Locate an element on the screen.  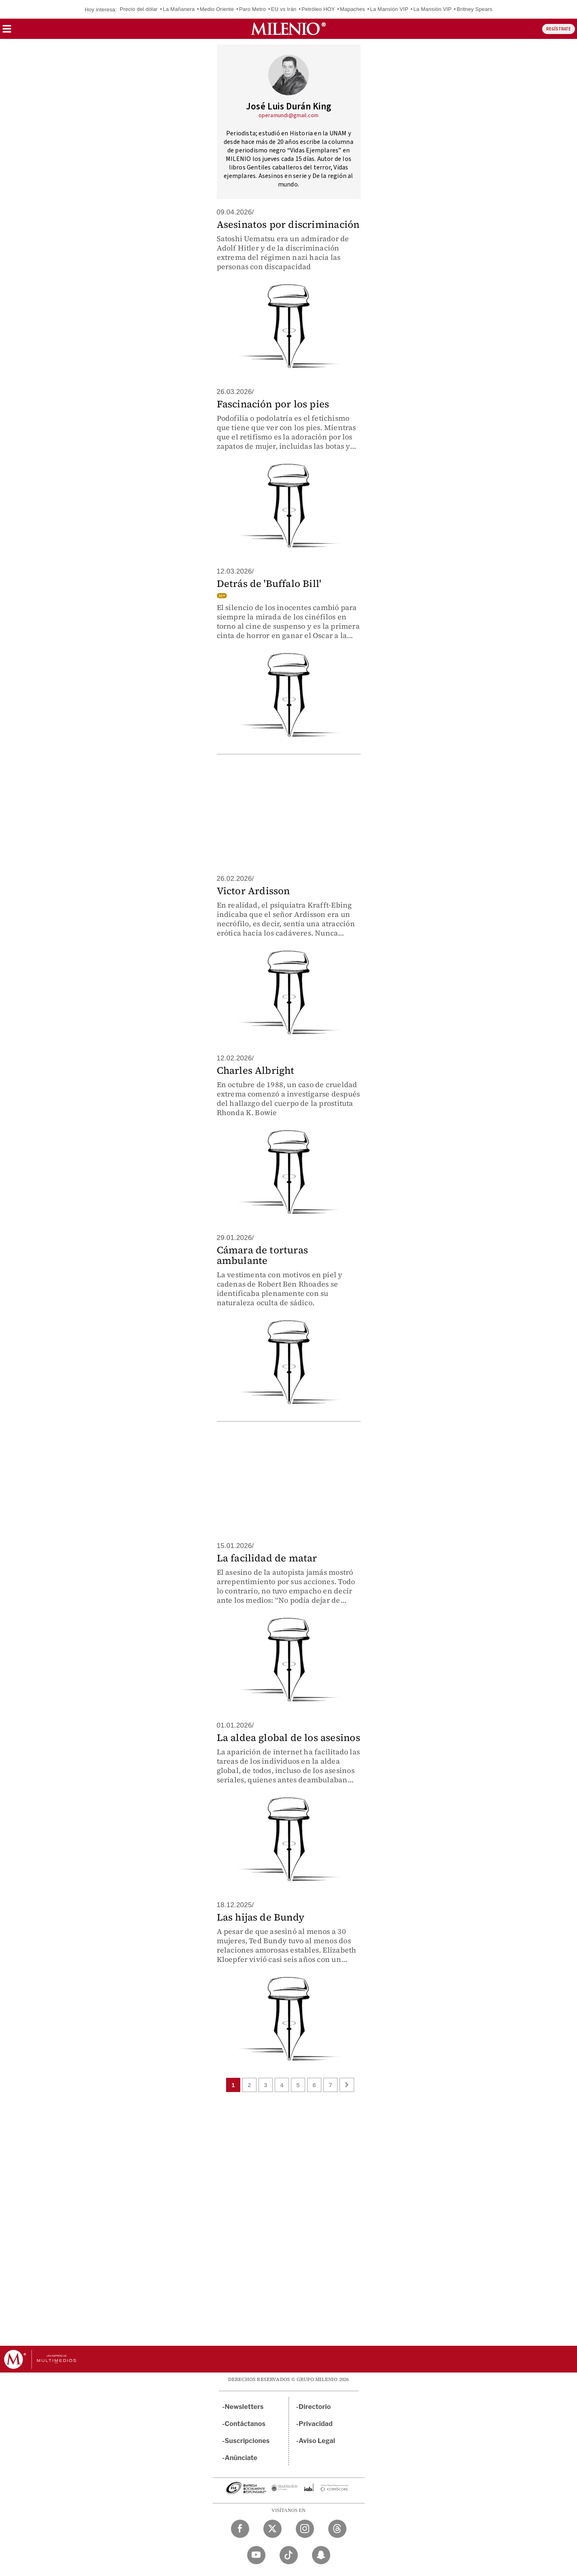
Paro Metro is located at coordinates (252, 9).